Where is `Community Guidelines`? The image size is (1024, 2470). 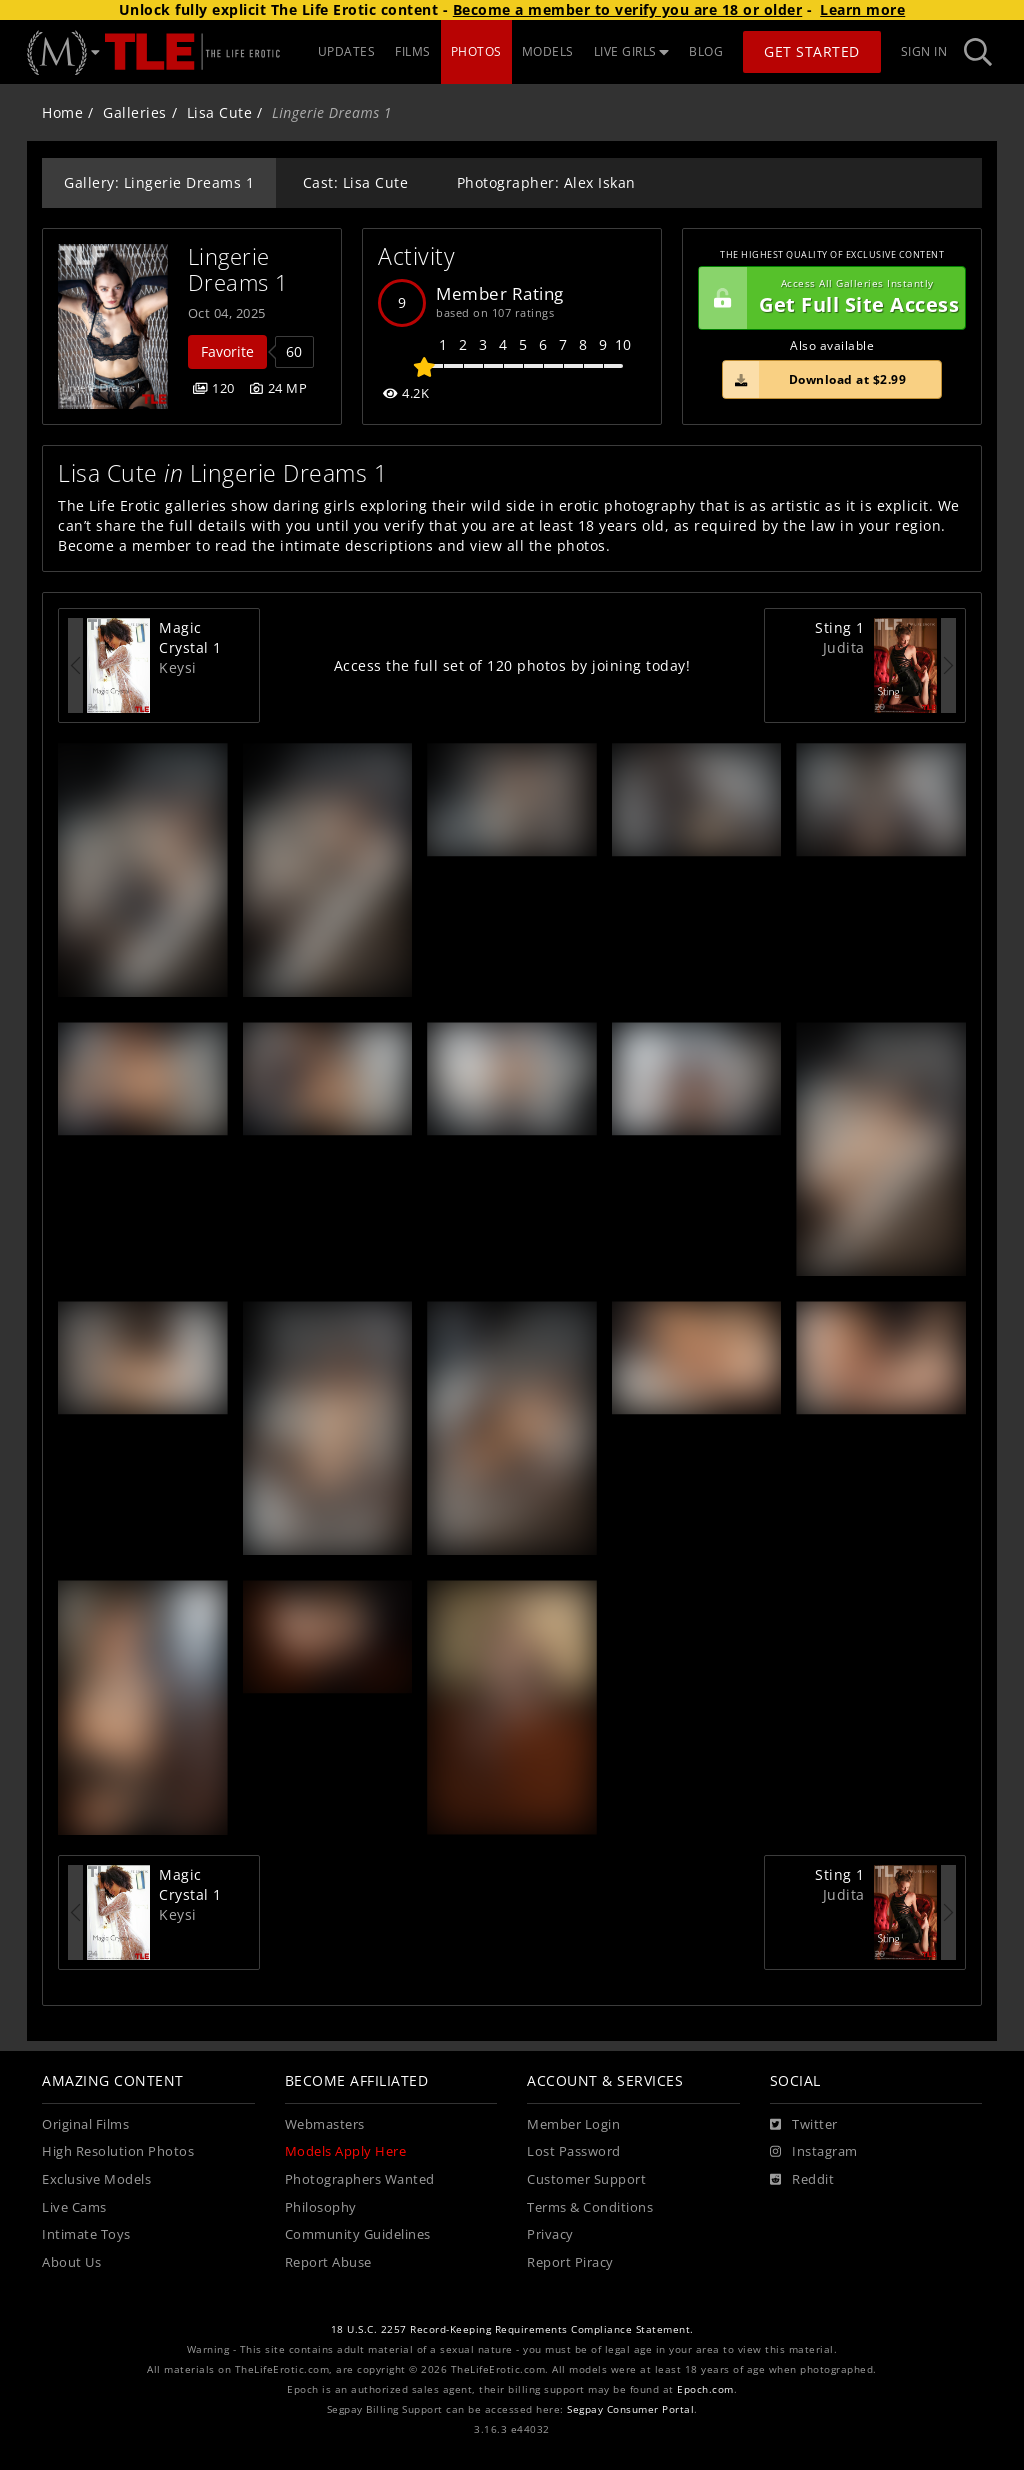
Community Guidelines is located at coordinates (358, 2234).